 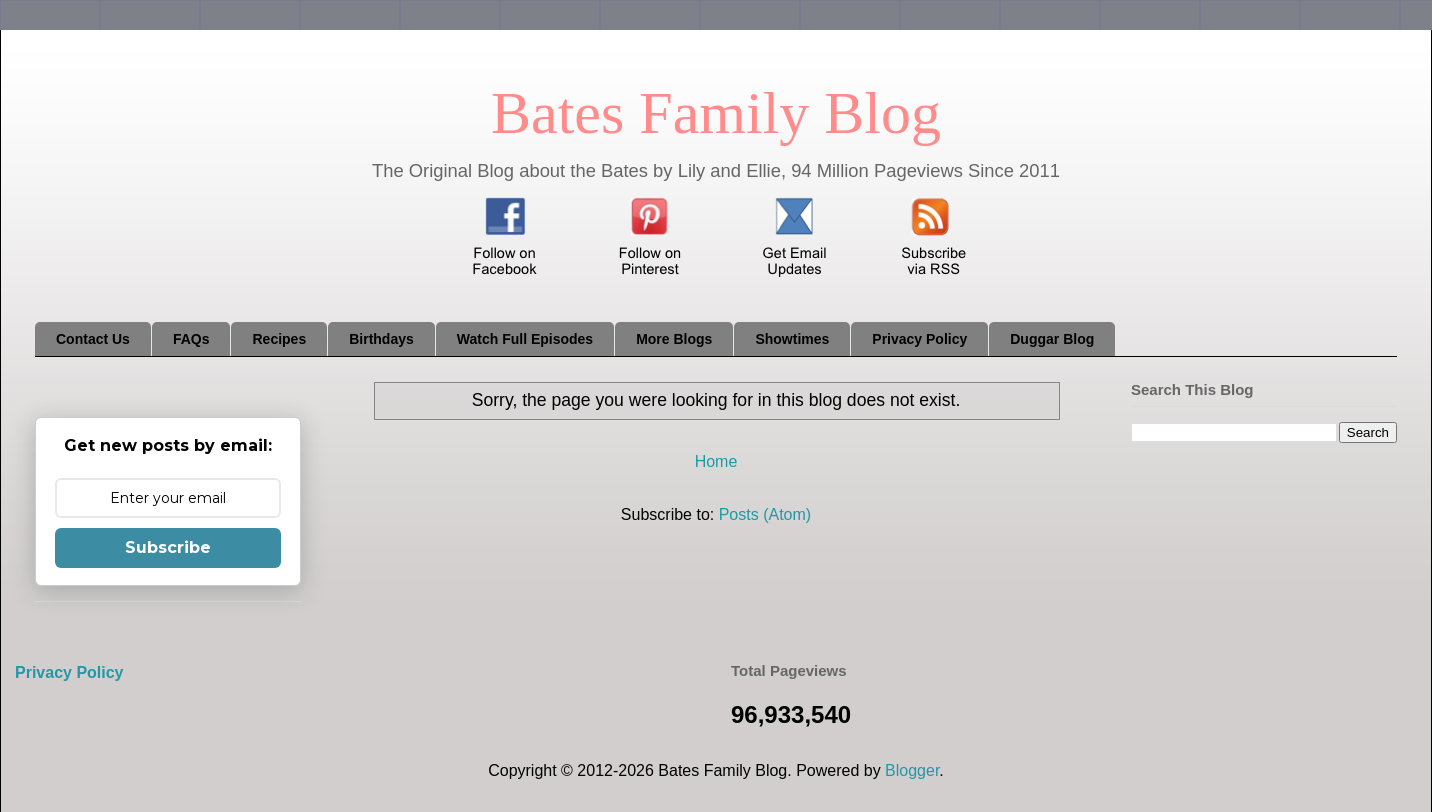 I want to click on Subscribe, so click(x=168, y=547).